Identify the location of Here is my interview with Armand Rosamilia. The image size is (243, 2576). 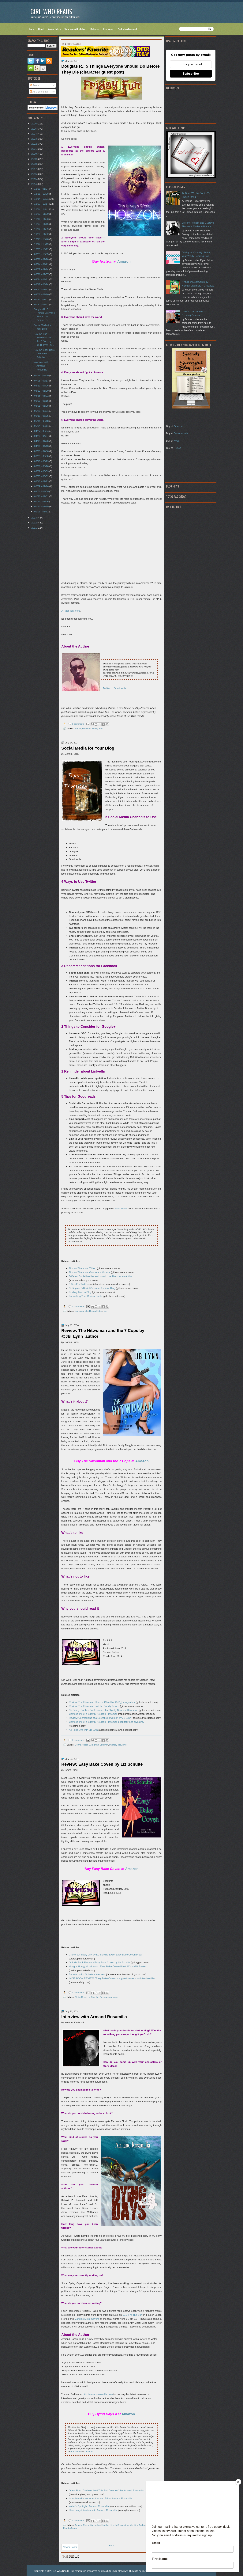
(93, 2510).